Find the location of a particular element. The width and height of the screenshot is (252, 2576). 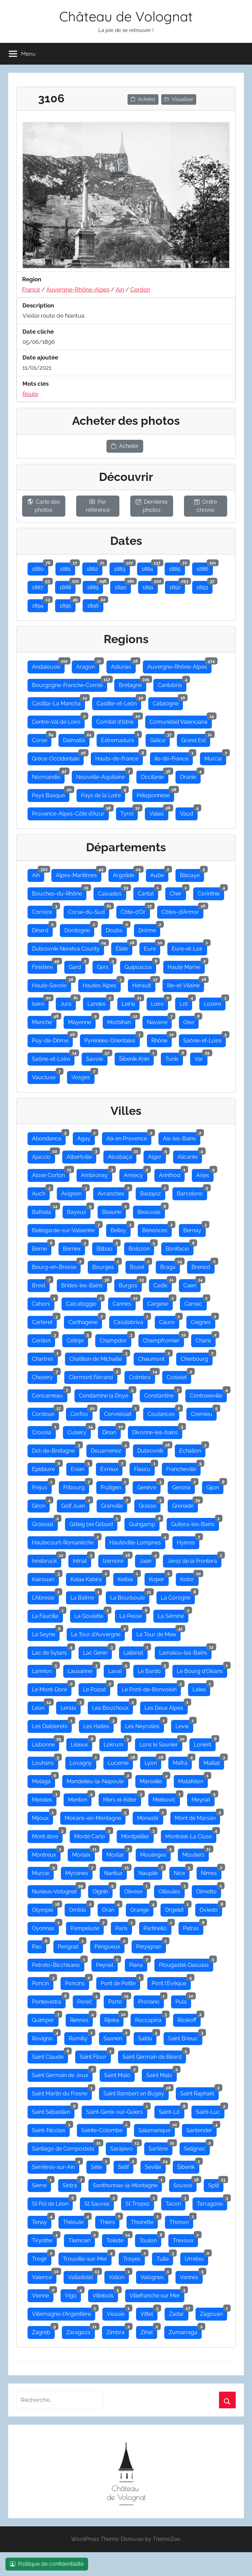

Lyon is located at coordinates (153, 1761).